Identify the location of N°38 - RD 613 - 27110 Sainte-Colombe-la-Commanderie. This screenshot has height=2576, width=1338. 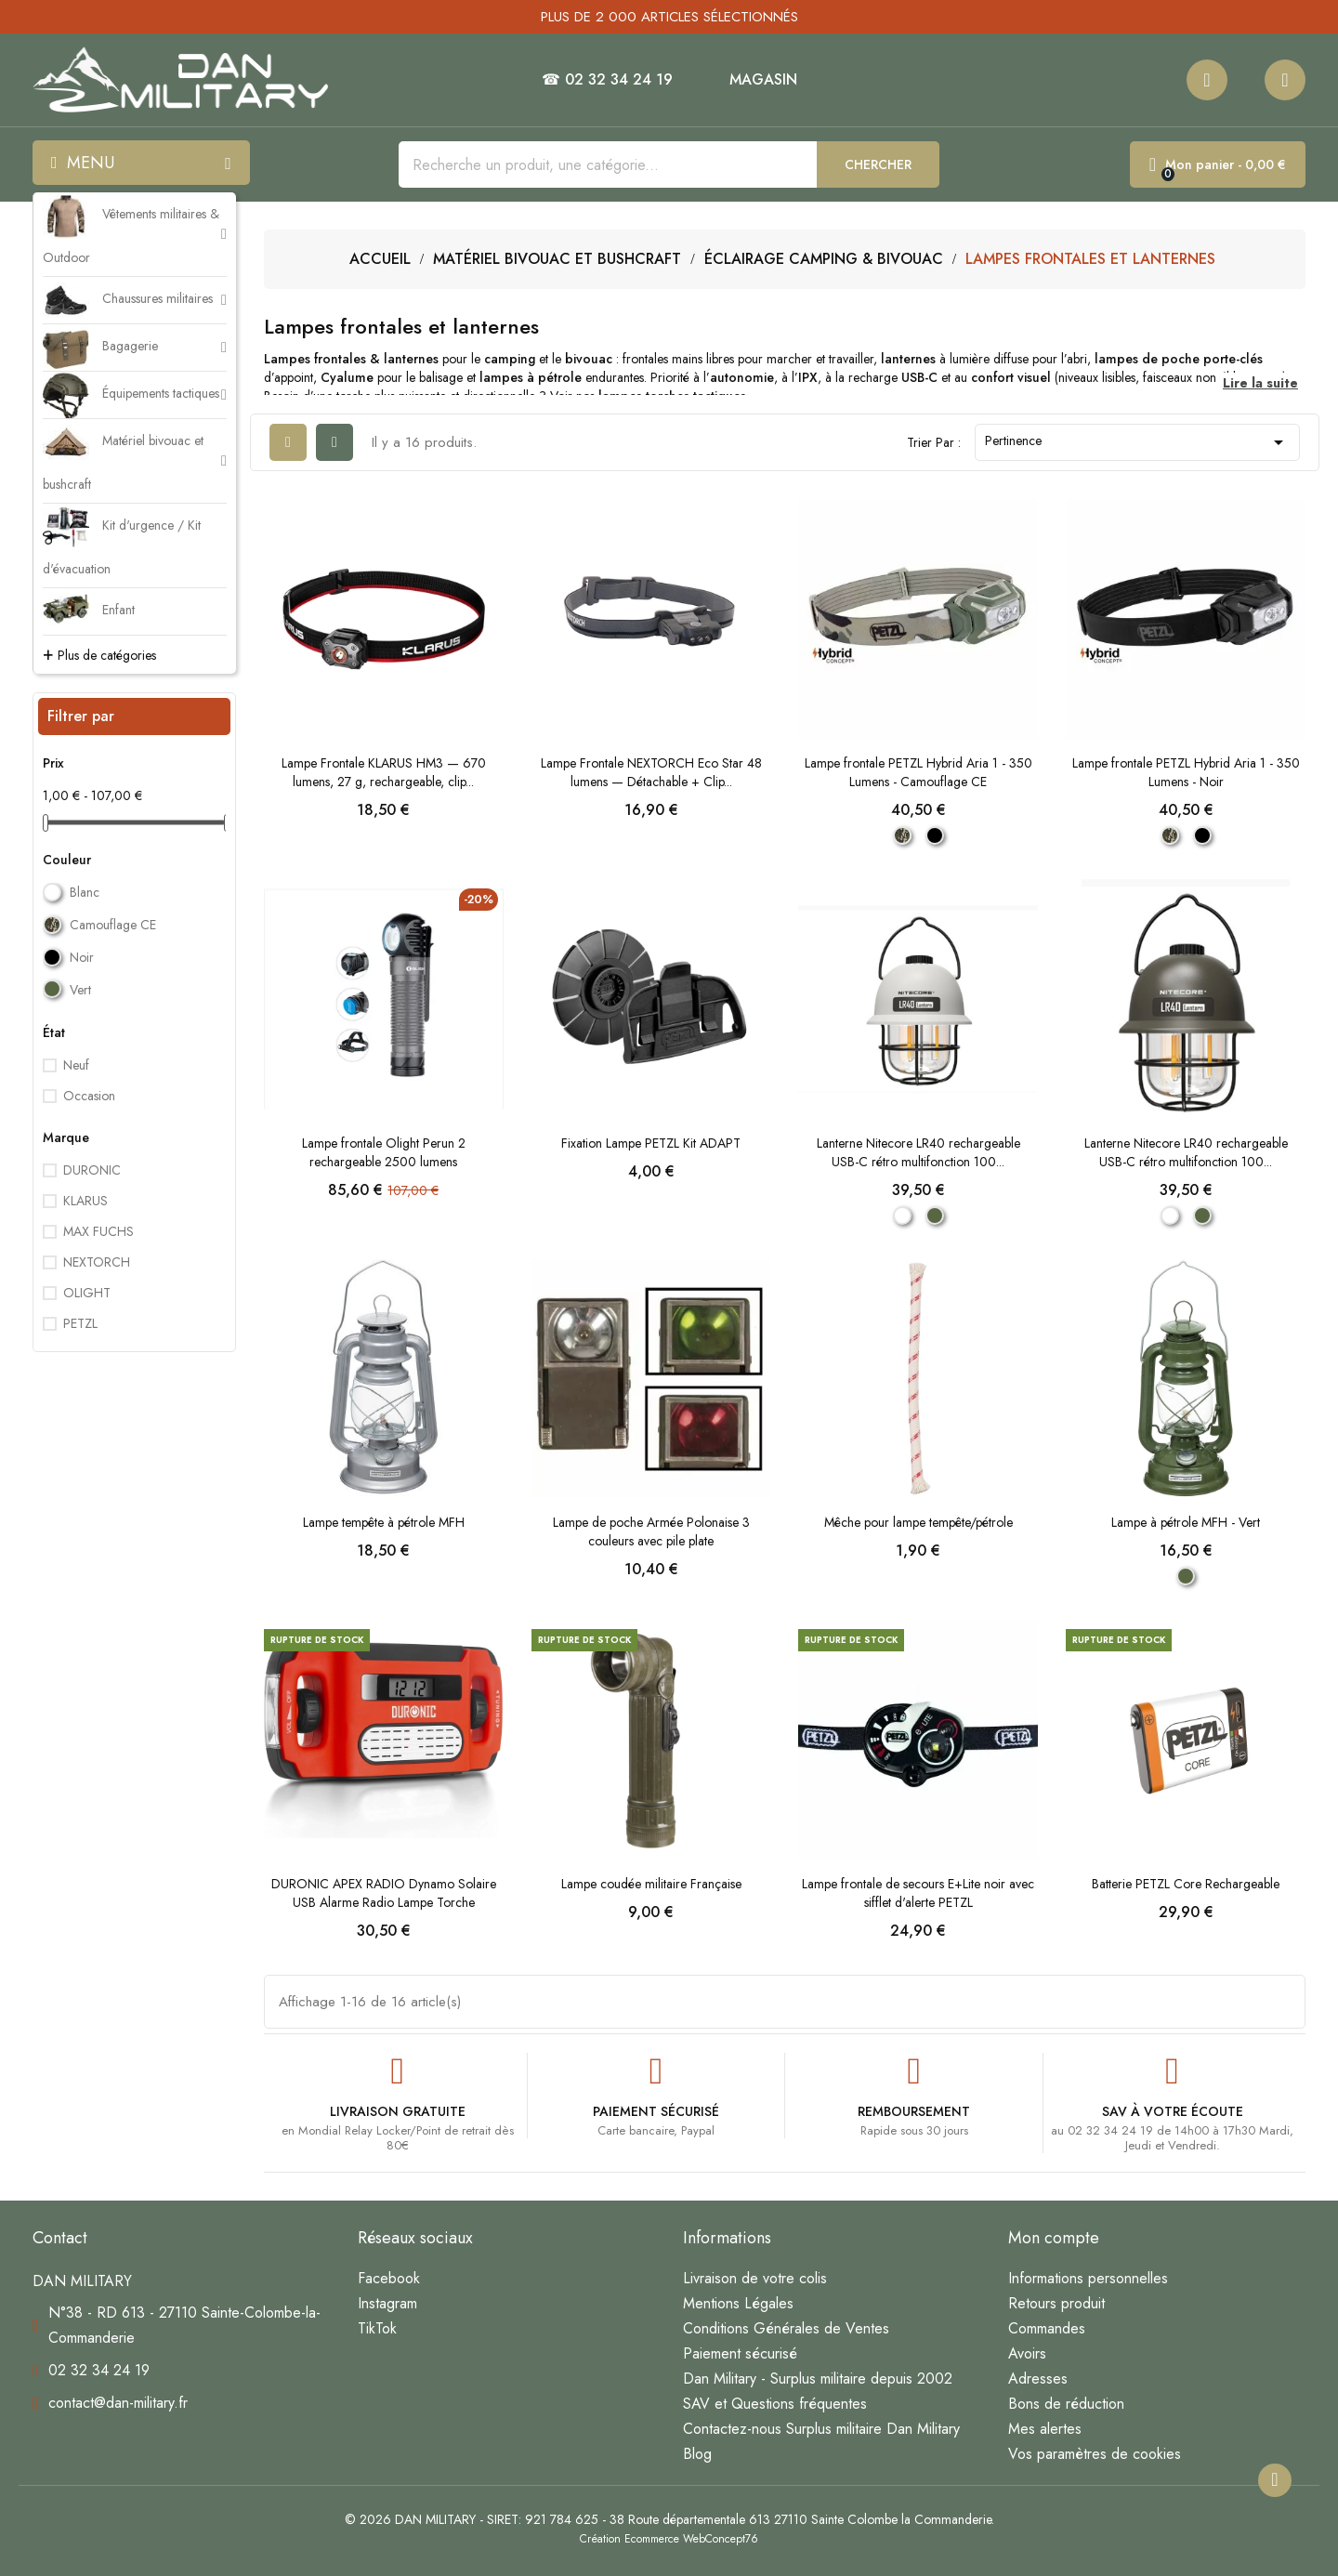
(184, 2325).